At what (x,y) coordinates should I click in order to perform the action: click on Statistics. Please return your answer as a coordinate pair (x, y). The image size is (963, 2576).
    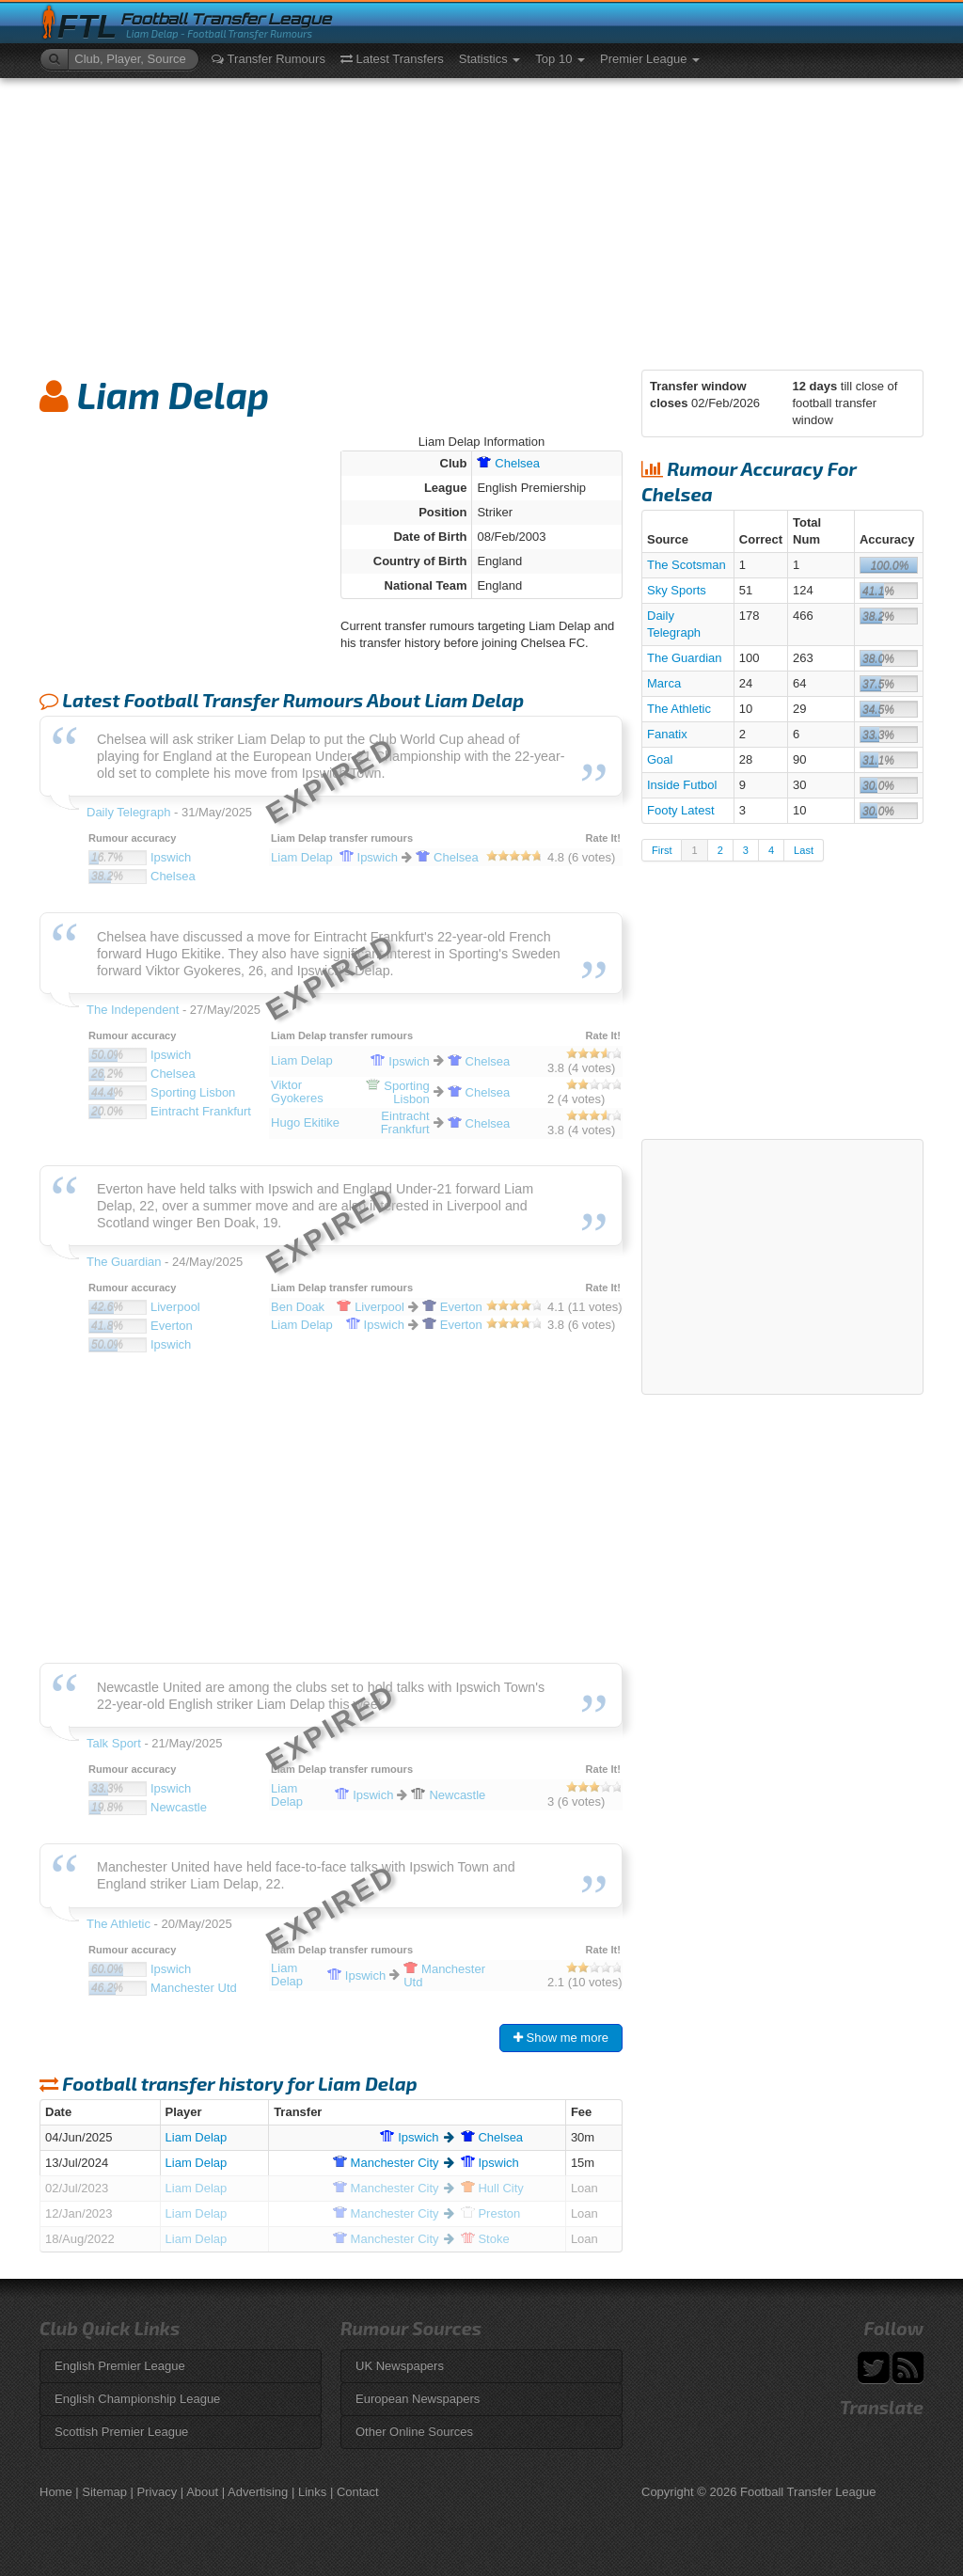
    Looking at the image, I should click on (490, 59).